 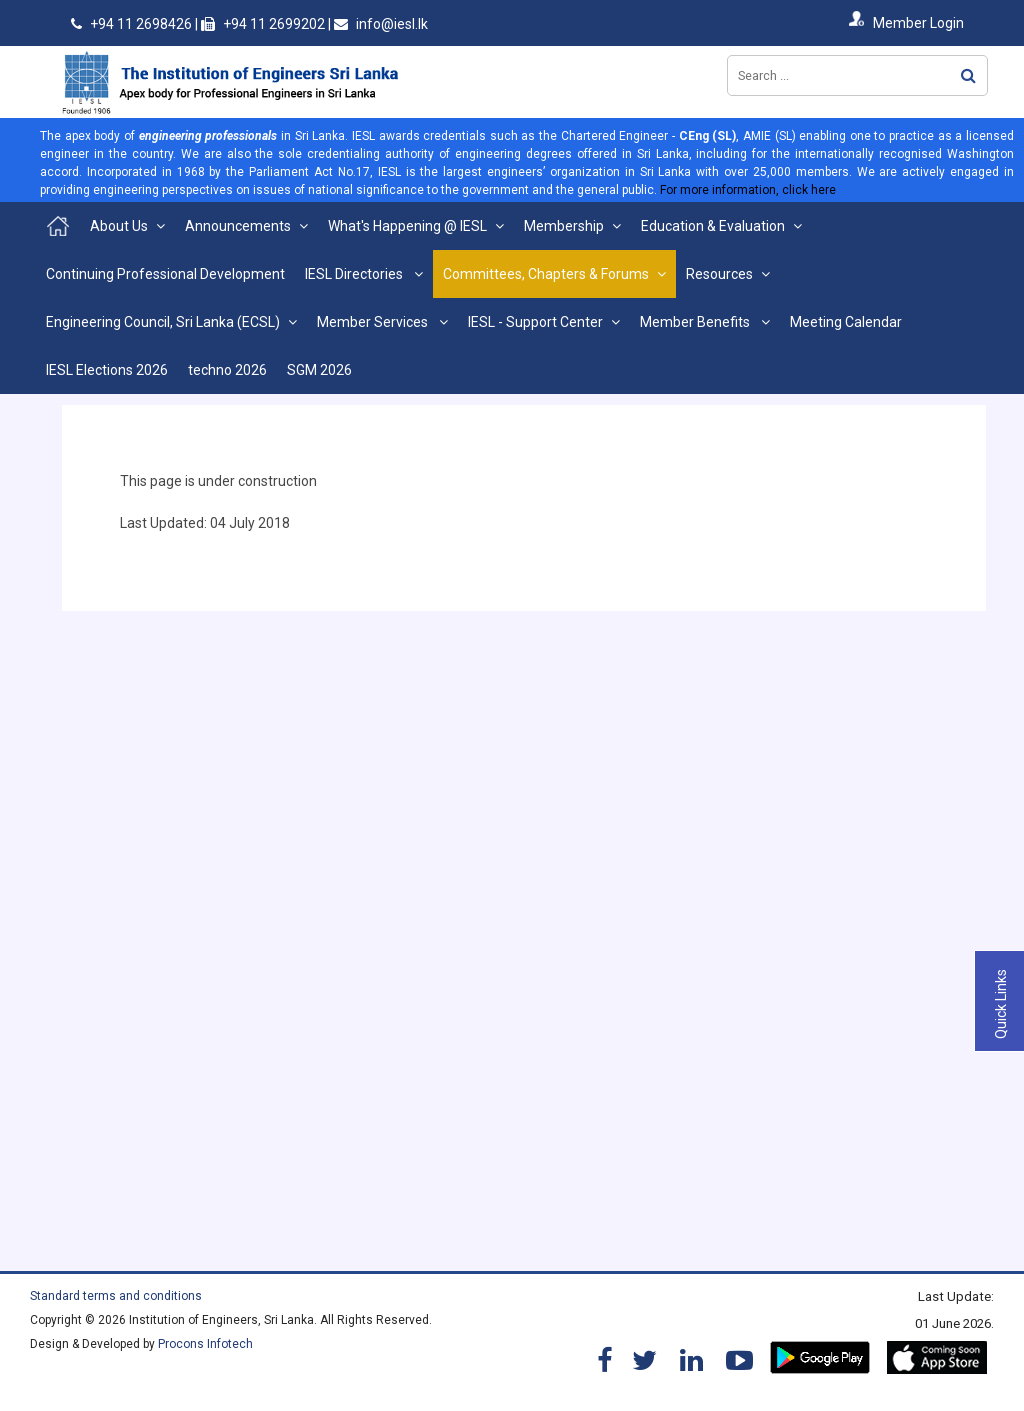 I want to click on SGM 2026, so click(x=319, y=370).